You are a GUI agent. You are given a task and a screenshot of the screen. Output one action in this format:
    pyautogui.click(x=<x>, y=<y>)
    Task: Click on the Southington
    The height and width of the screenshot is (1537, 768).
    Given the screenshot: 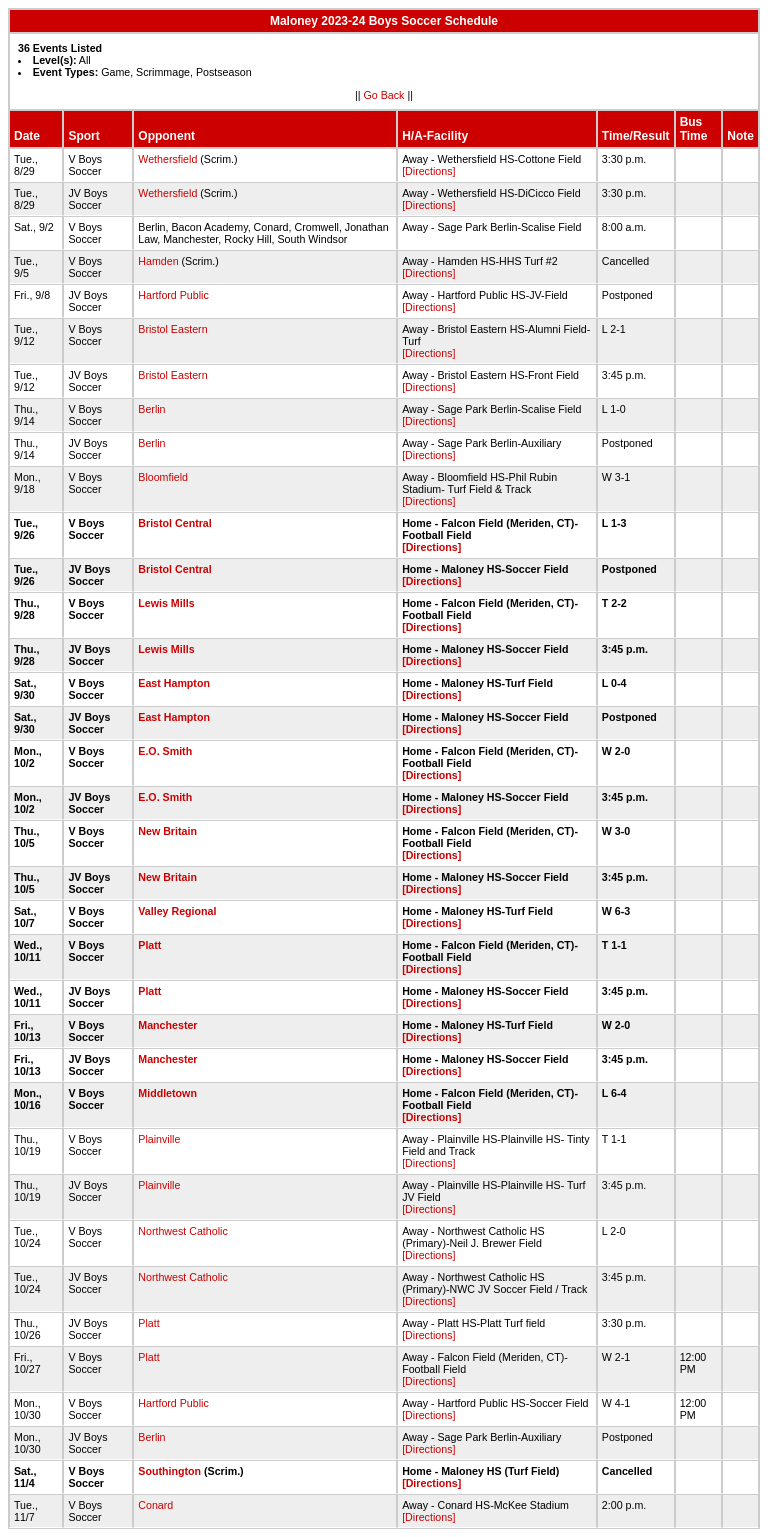 What is the action you would take?
    pyautogui.click(x=169, y=1471)
    